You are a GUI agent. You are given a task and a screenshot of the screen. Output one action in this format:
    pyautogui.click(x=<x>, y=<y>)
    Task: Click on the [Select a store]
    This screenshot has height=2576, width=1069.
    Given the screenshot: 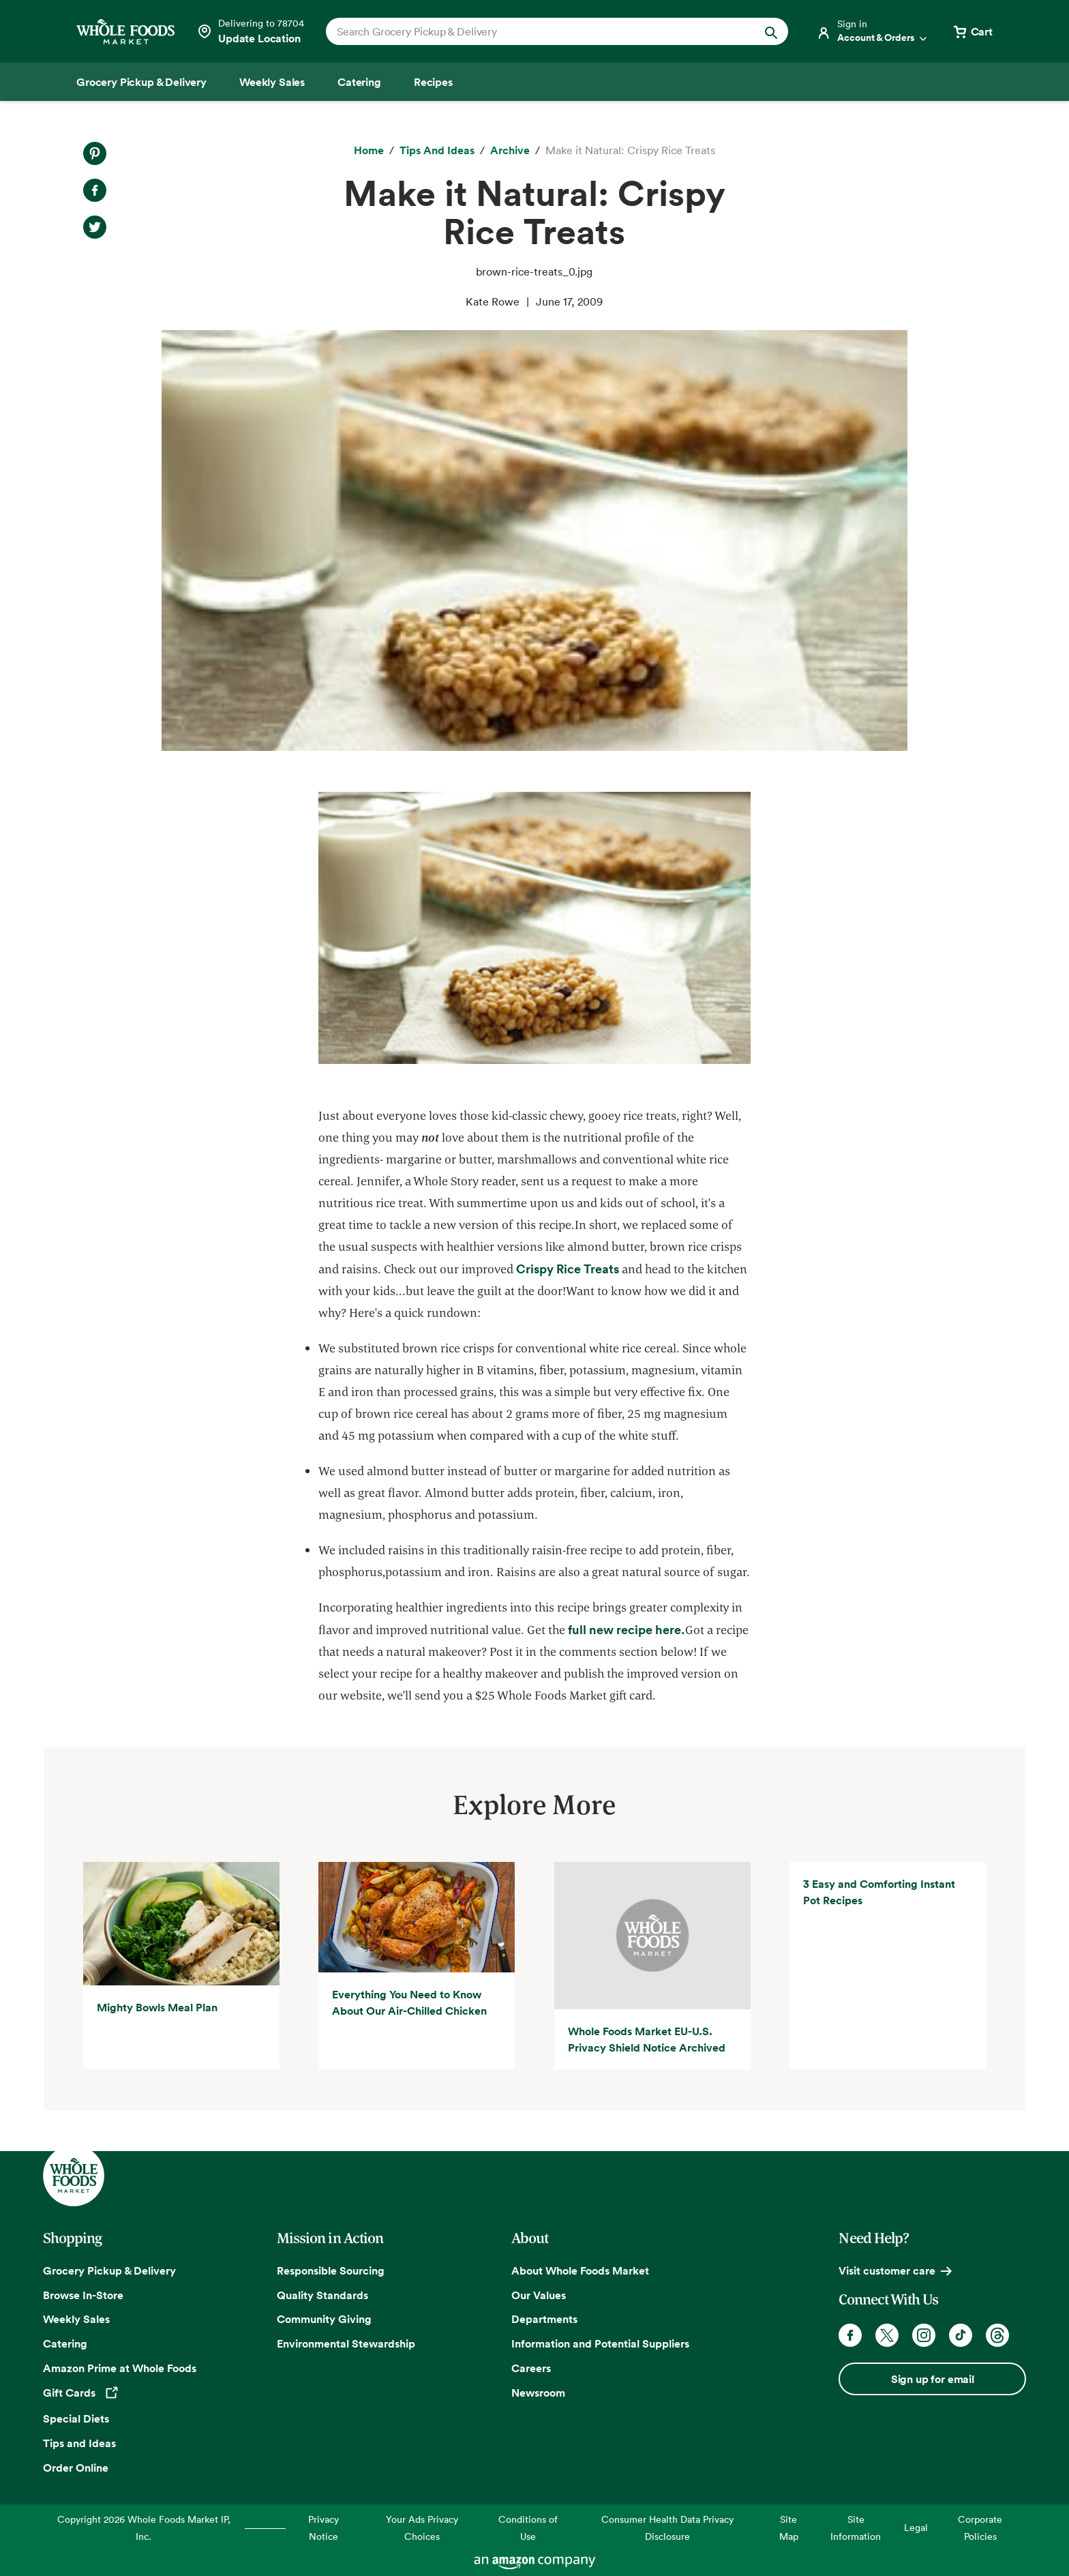 What is the action you would take?
    pyautogui.click(x=250, y=31)
    